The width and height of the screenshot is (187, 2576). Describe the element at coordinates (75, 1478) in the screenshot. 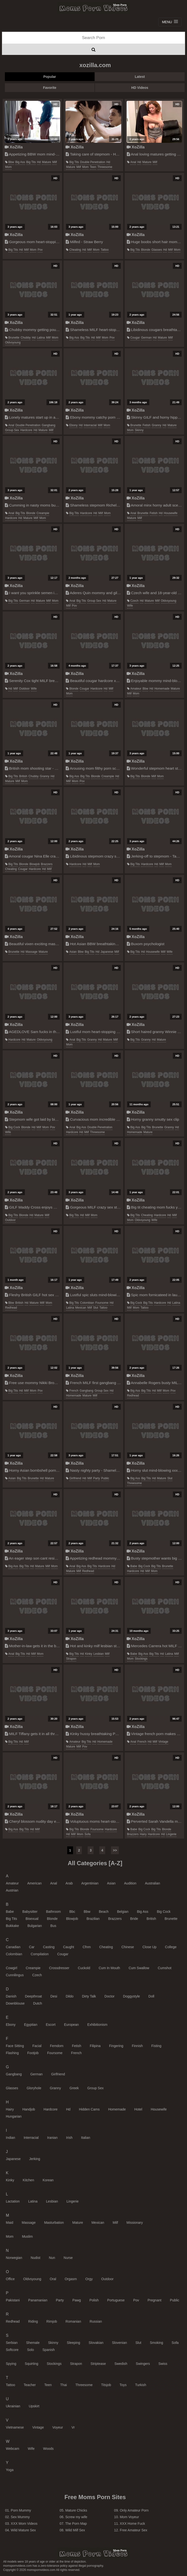

I see `girlfriend` at that location.